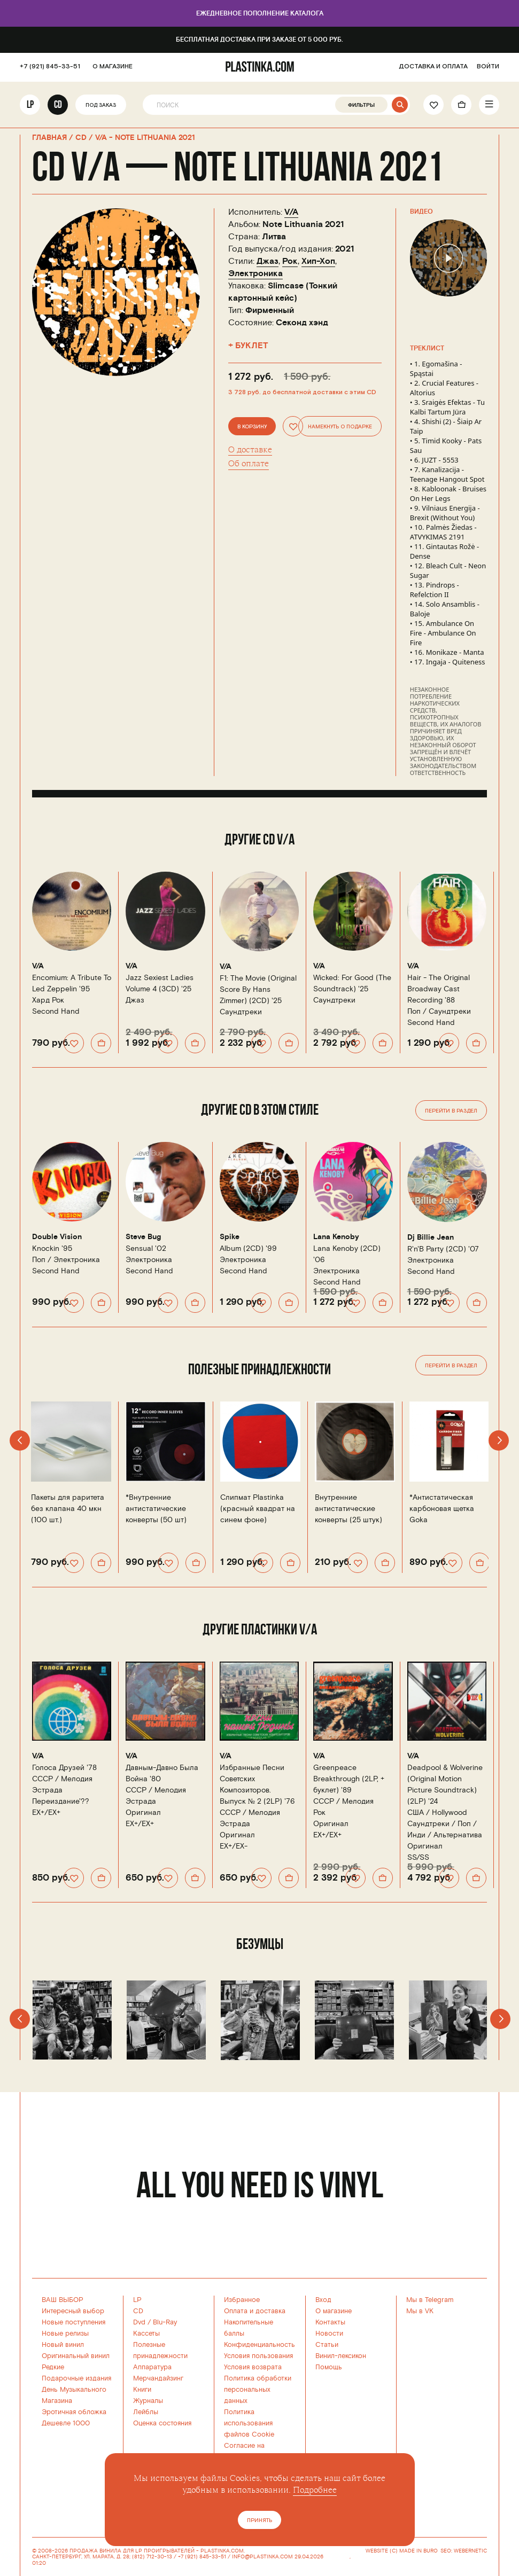  Describe the element at coordinates (66, 2423) in the screenshot. I see `Дешевле 1000` at that location.